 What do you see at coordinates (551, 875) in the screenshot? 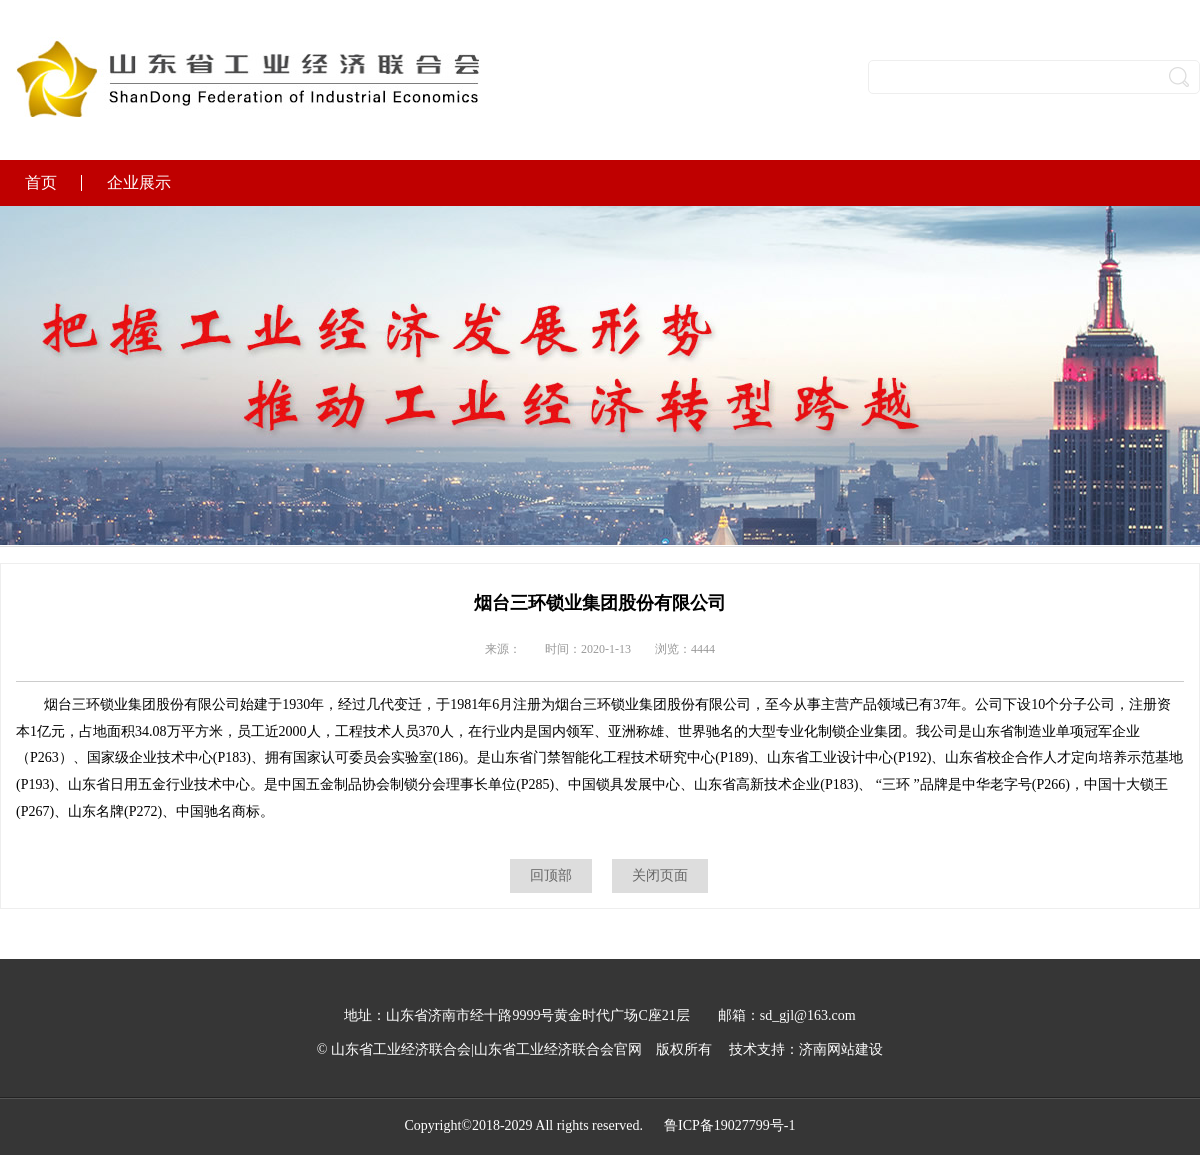
I see `回顶部` at bounding box center [551, 875].